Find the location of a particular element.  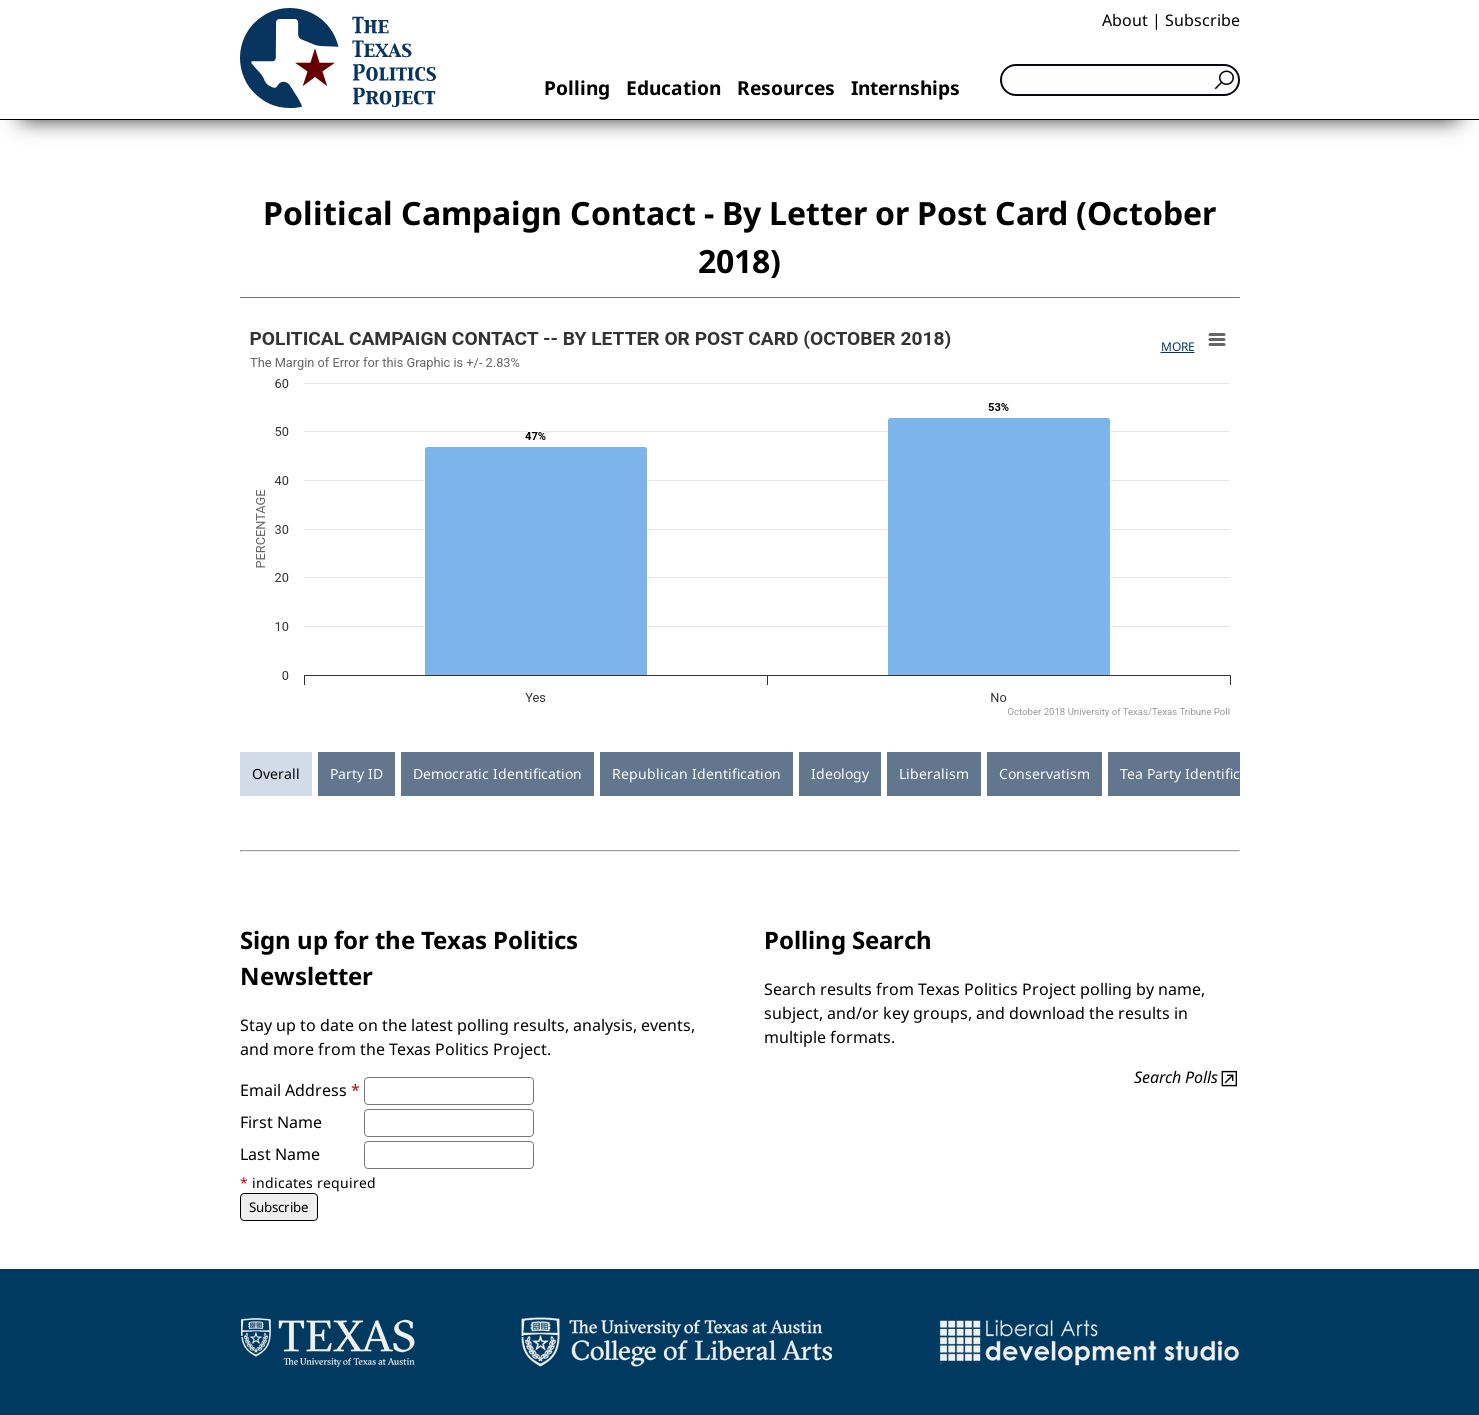

Liberalism is located at coordinates (934, 773).